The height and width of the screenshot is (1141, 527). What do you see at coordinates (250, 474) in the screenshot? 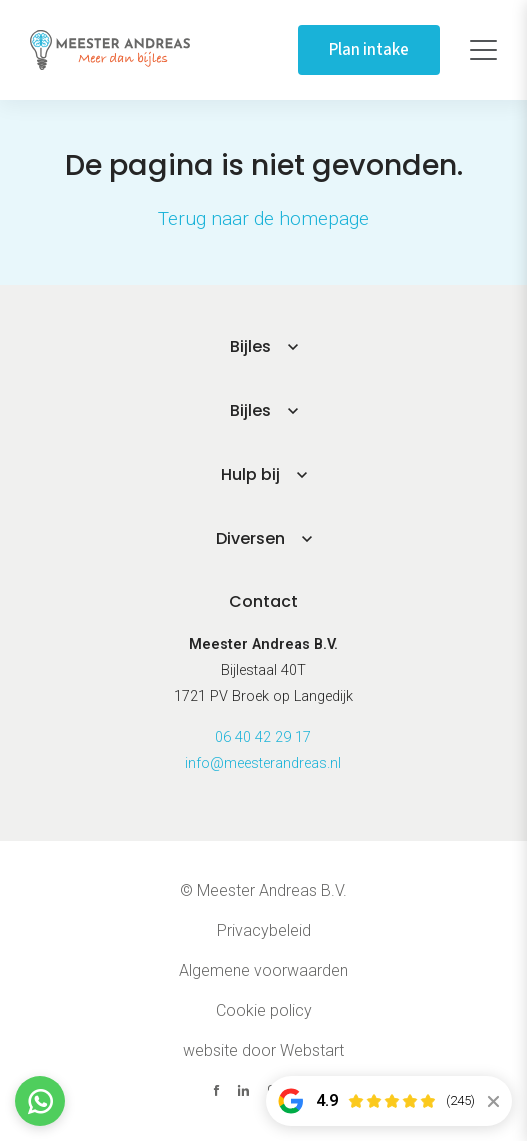
I see `Hulp bij` at bounding box center [250, 474].